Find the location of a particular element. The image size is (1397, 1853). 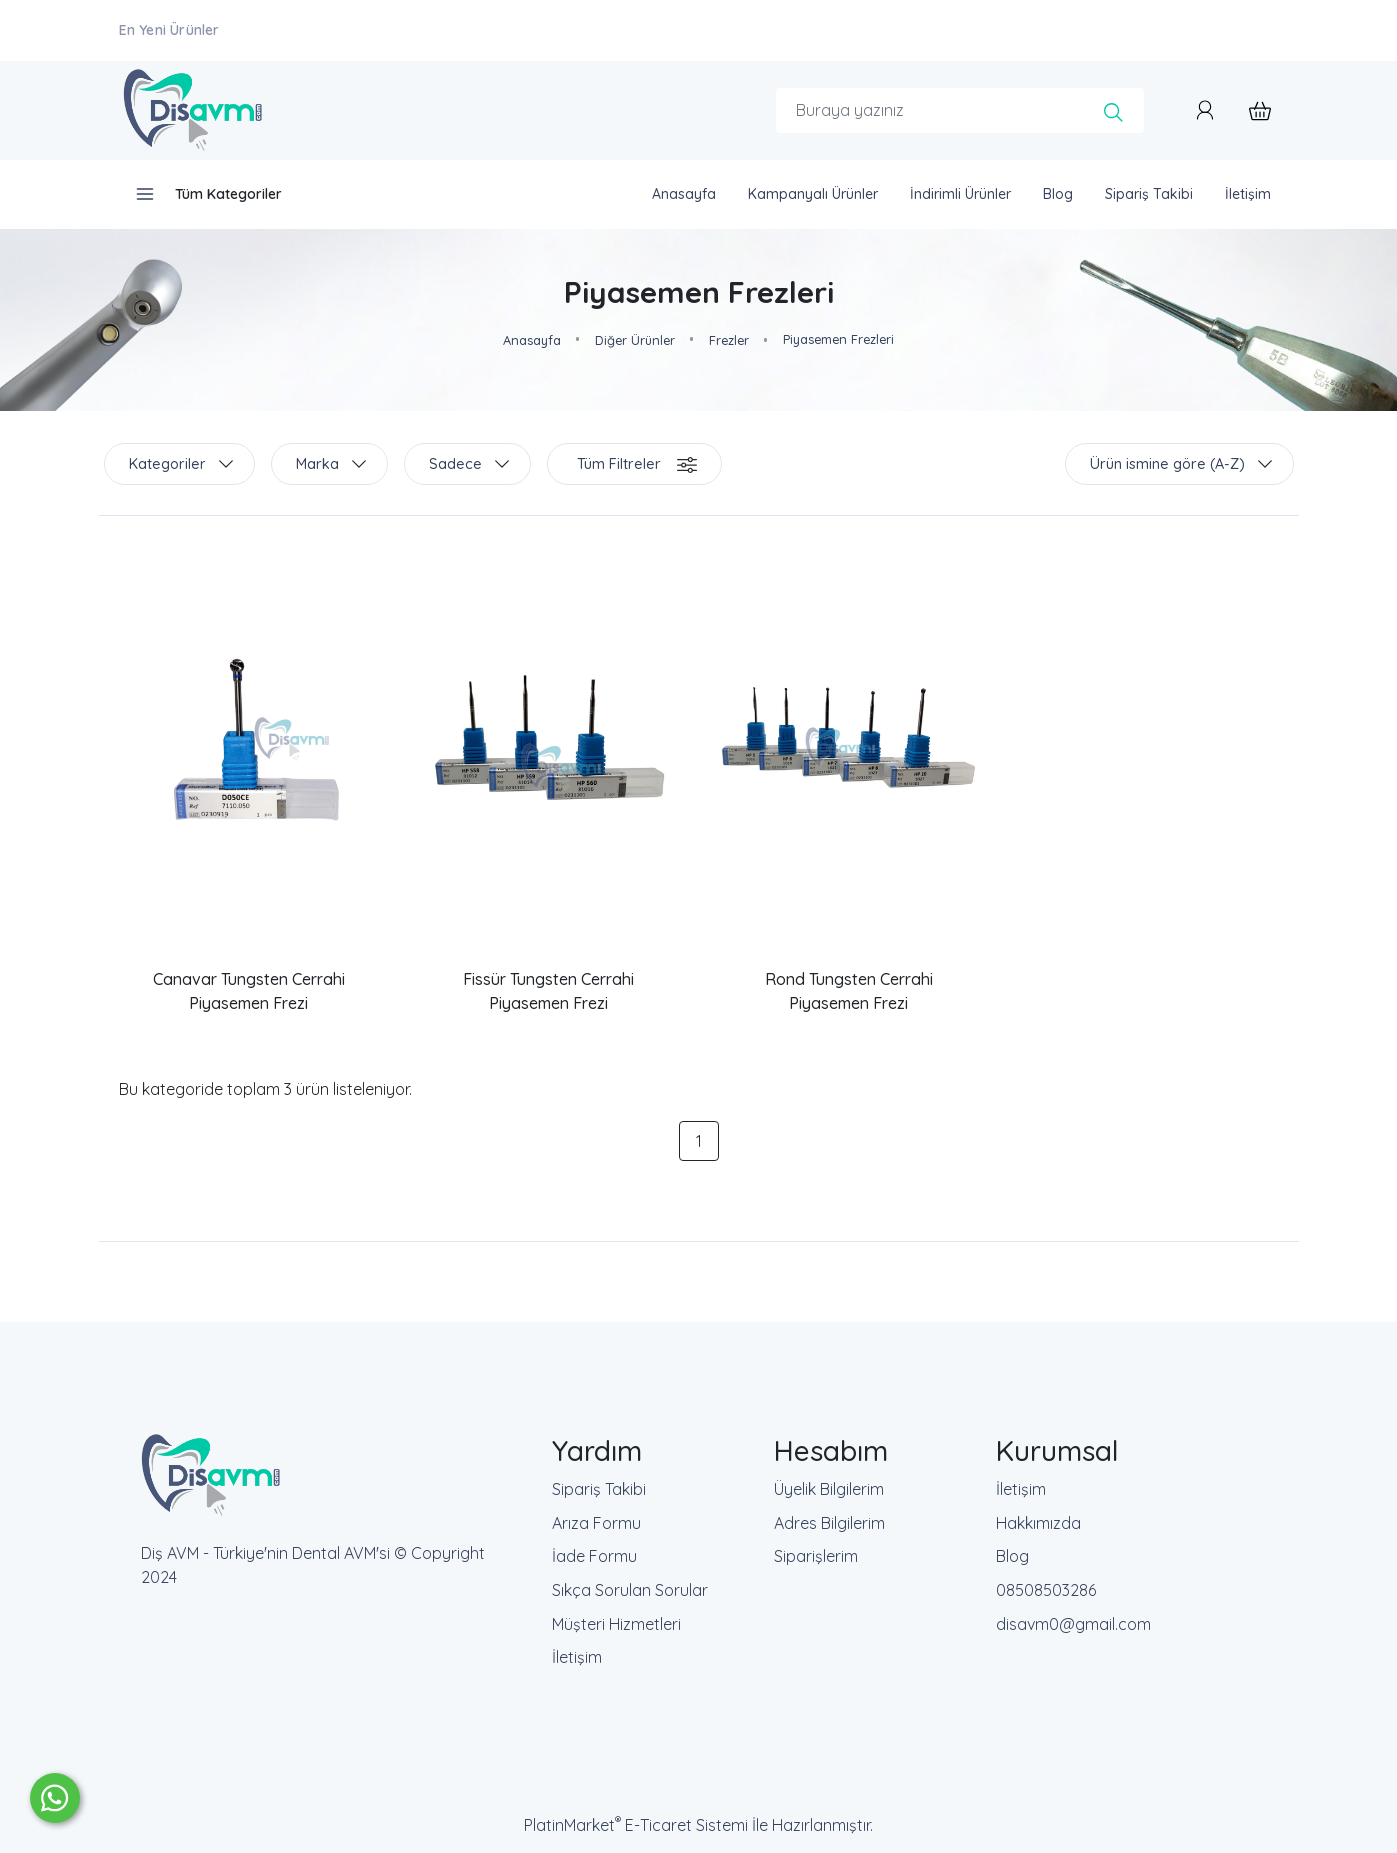

Rond Tungsten Cerrahi Piyasemen Frezi is located at coordinates (849, 990).